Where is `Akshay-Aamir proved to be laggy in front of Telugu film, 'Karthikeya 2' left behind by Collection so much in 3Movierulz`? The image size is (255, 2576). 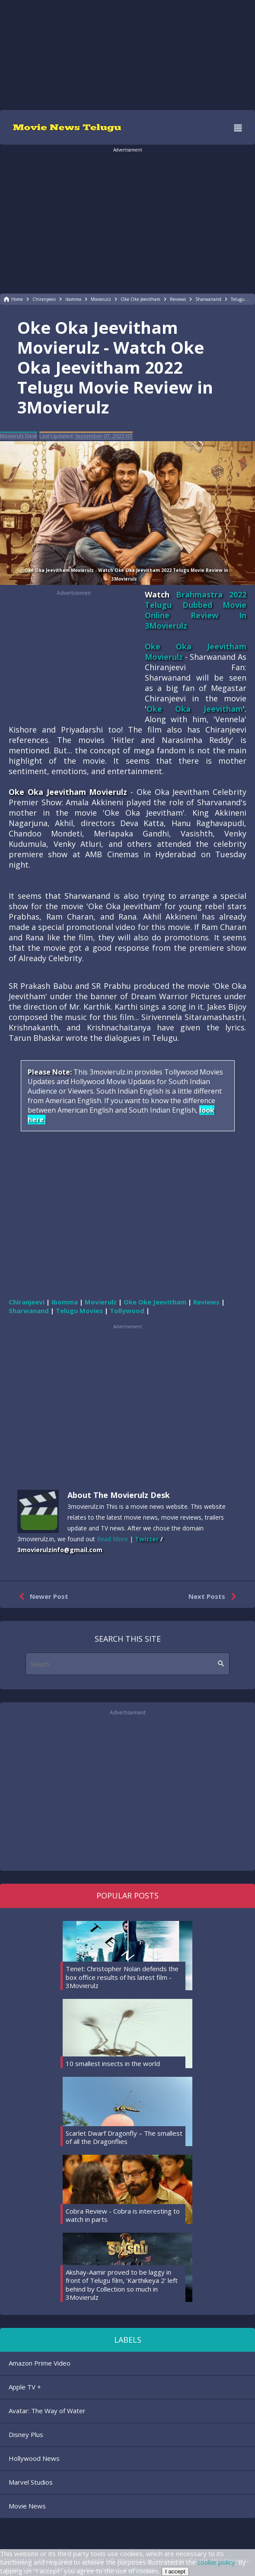 Akshay-Aamir proved to be laggy in front of Telugu film, 'Karthikeya 2' left behind by Collection so much in 3Movierulz is located at coordinates (122, 2285).